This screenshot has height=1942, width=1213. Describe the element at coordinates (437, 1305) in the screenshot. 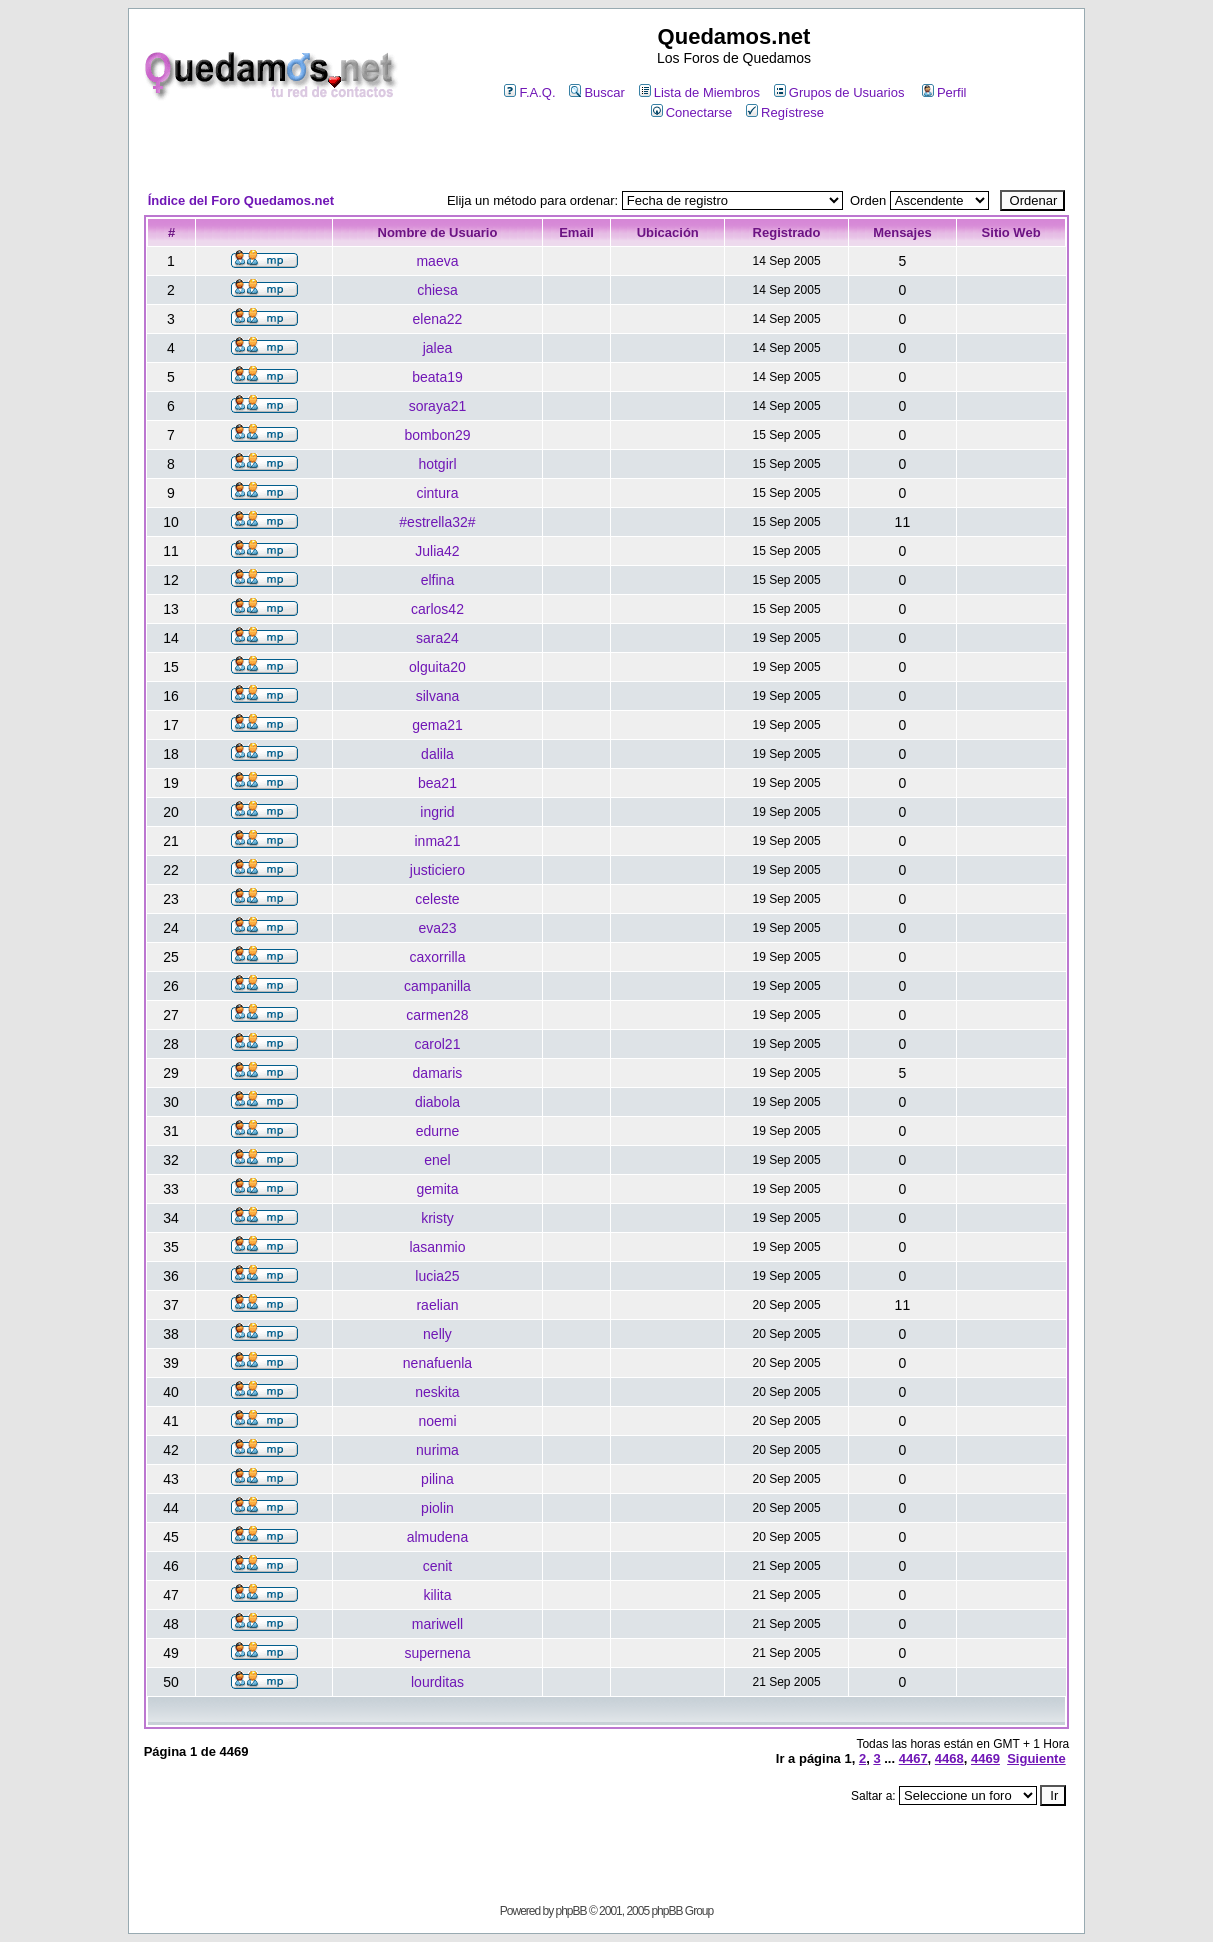

I see `raelian` at that location.